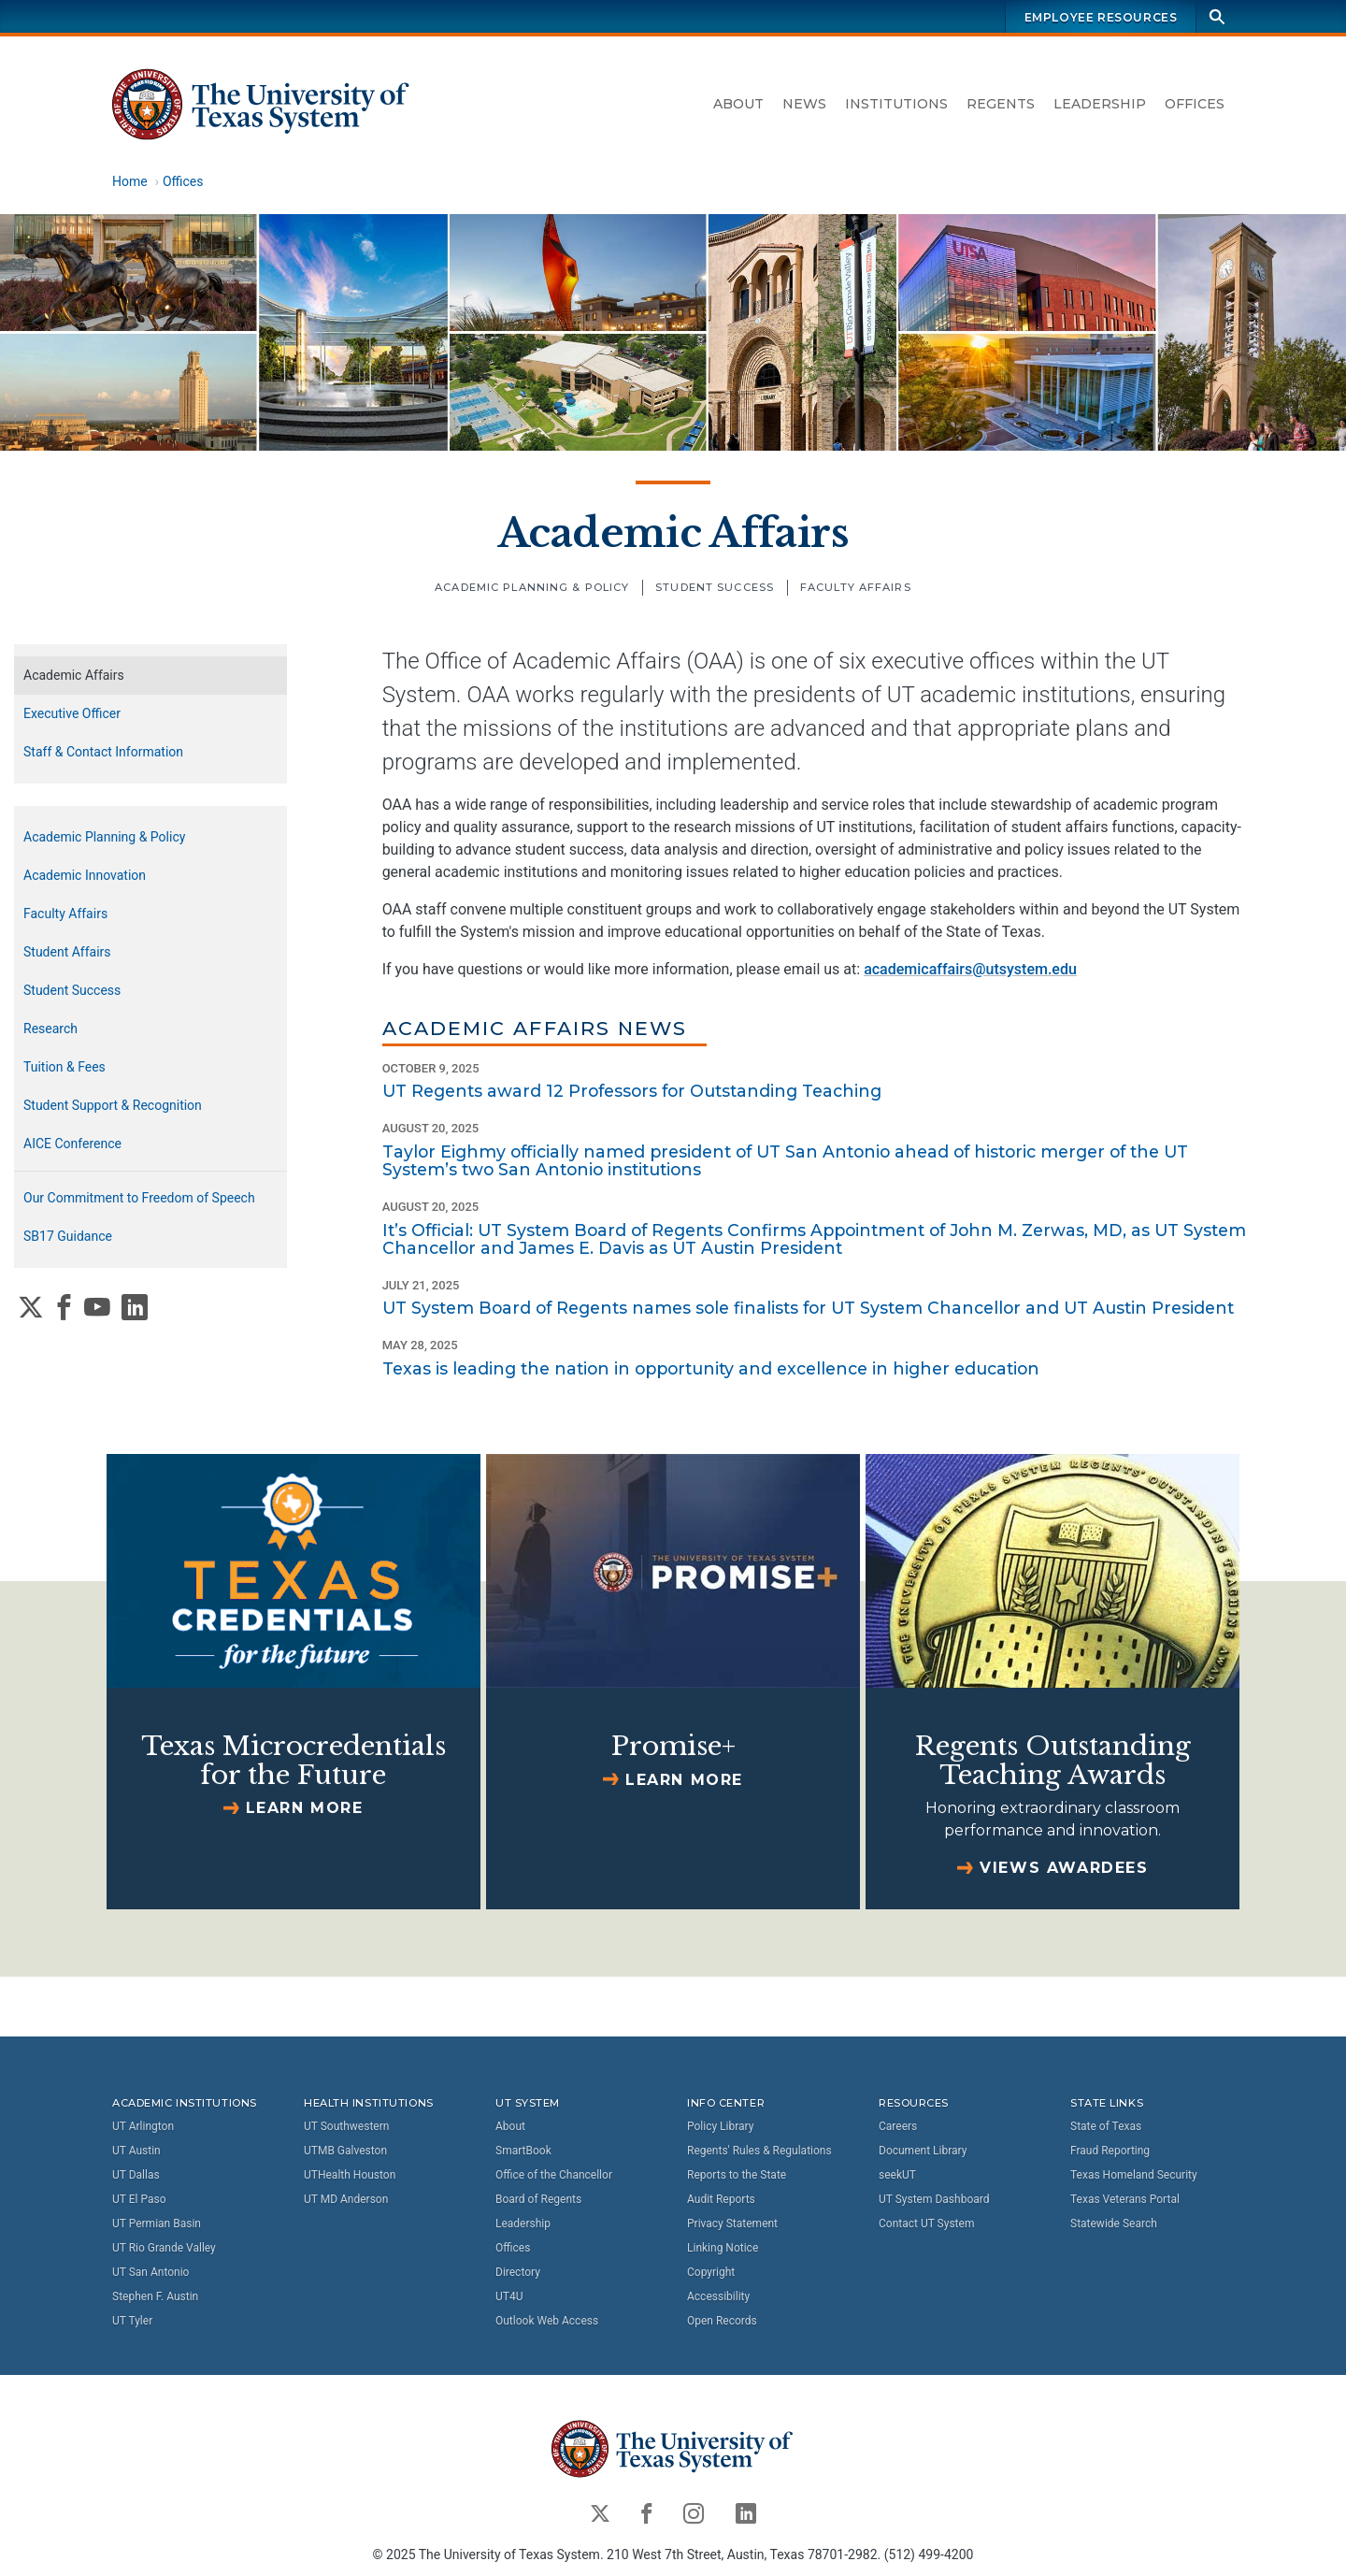  Describe the element at coordinates (1113, 2223) in the screenshot. I see `Statewide Search` at that location.